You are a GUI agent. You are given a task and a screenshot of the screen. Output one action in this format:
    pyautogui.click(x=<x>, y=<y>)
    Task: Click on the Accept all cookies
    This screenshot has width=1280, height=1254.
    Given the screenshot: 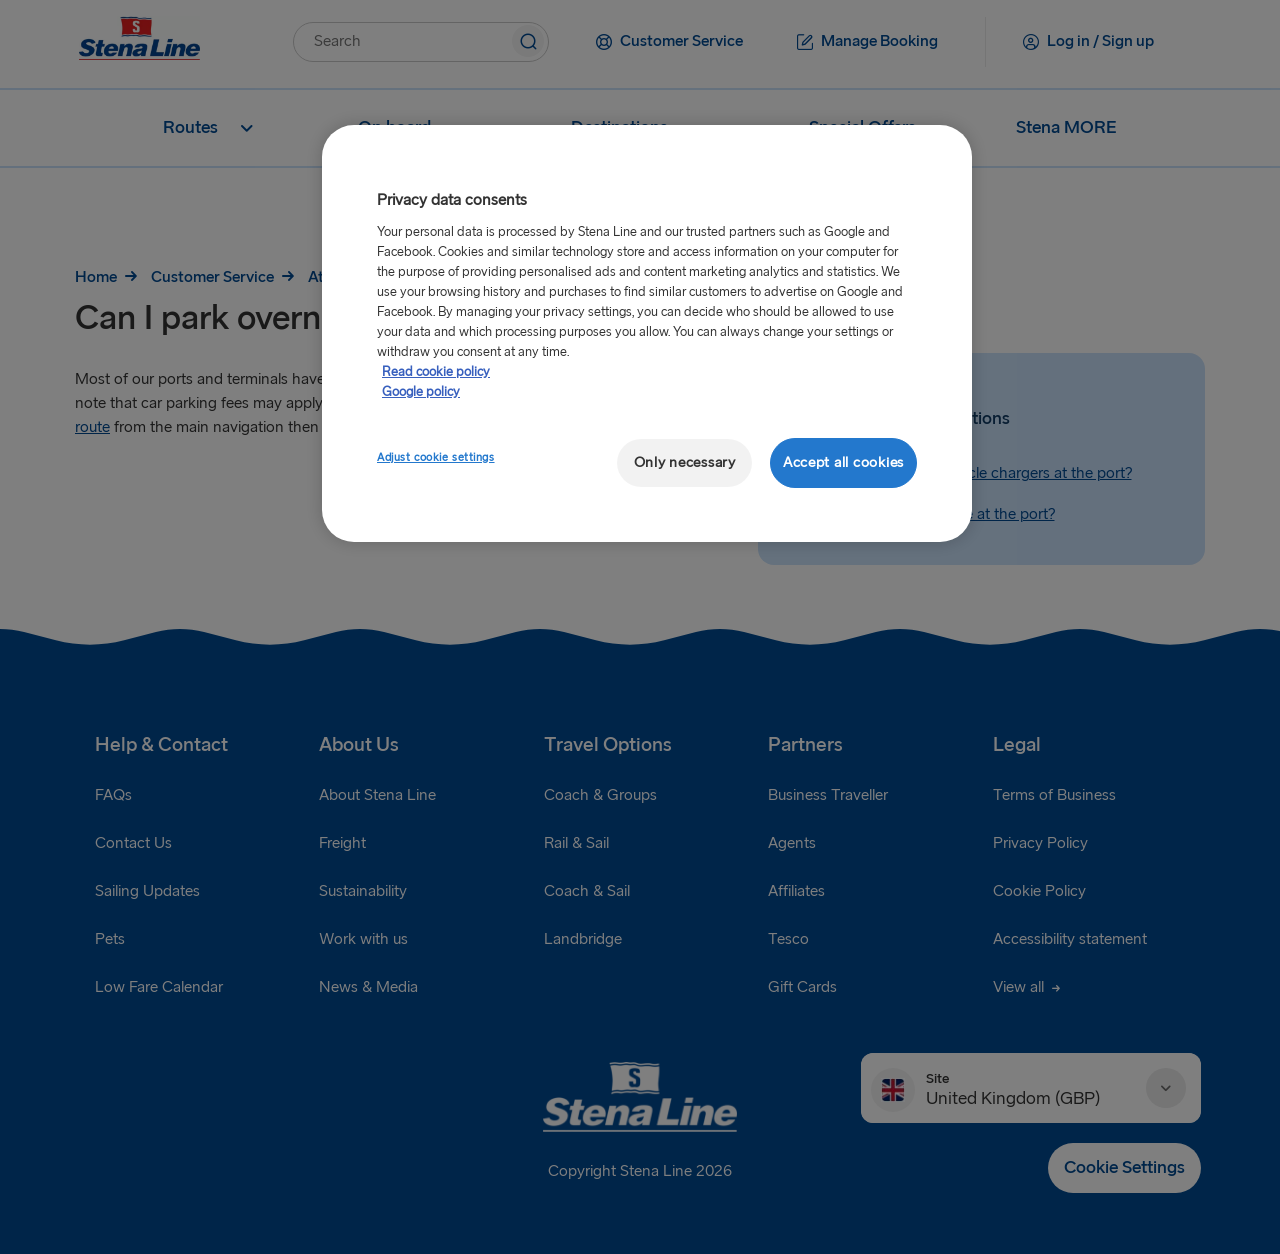 What is the action you would take?
    pyautogui.click(x=843, y=462)
    